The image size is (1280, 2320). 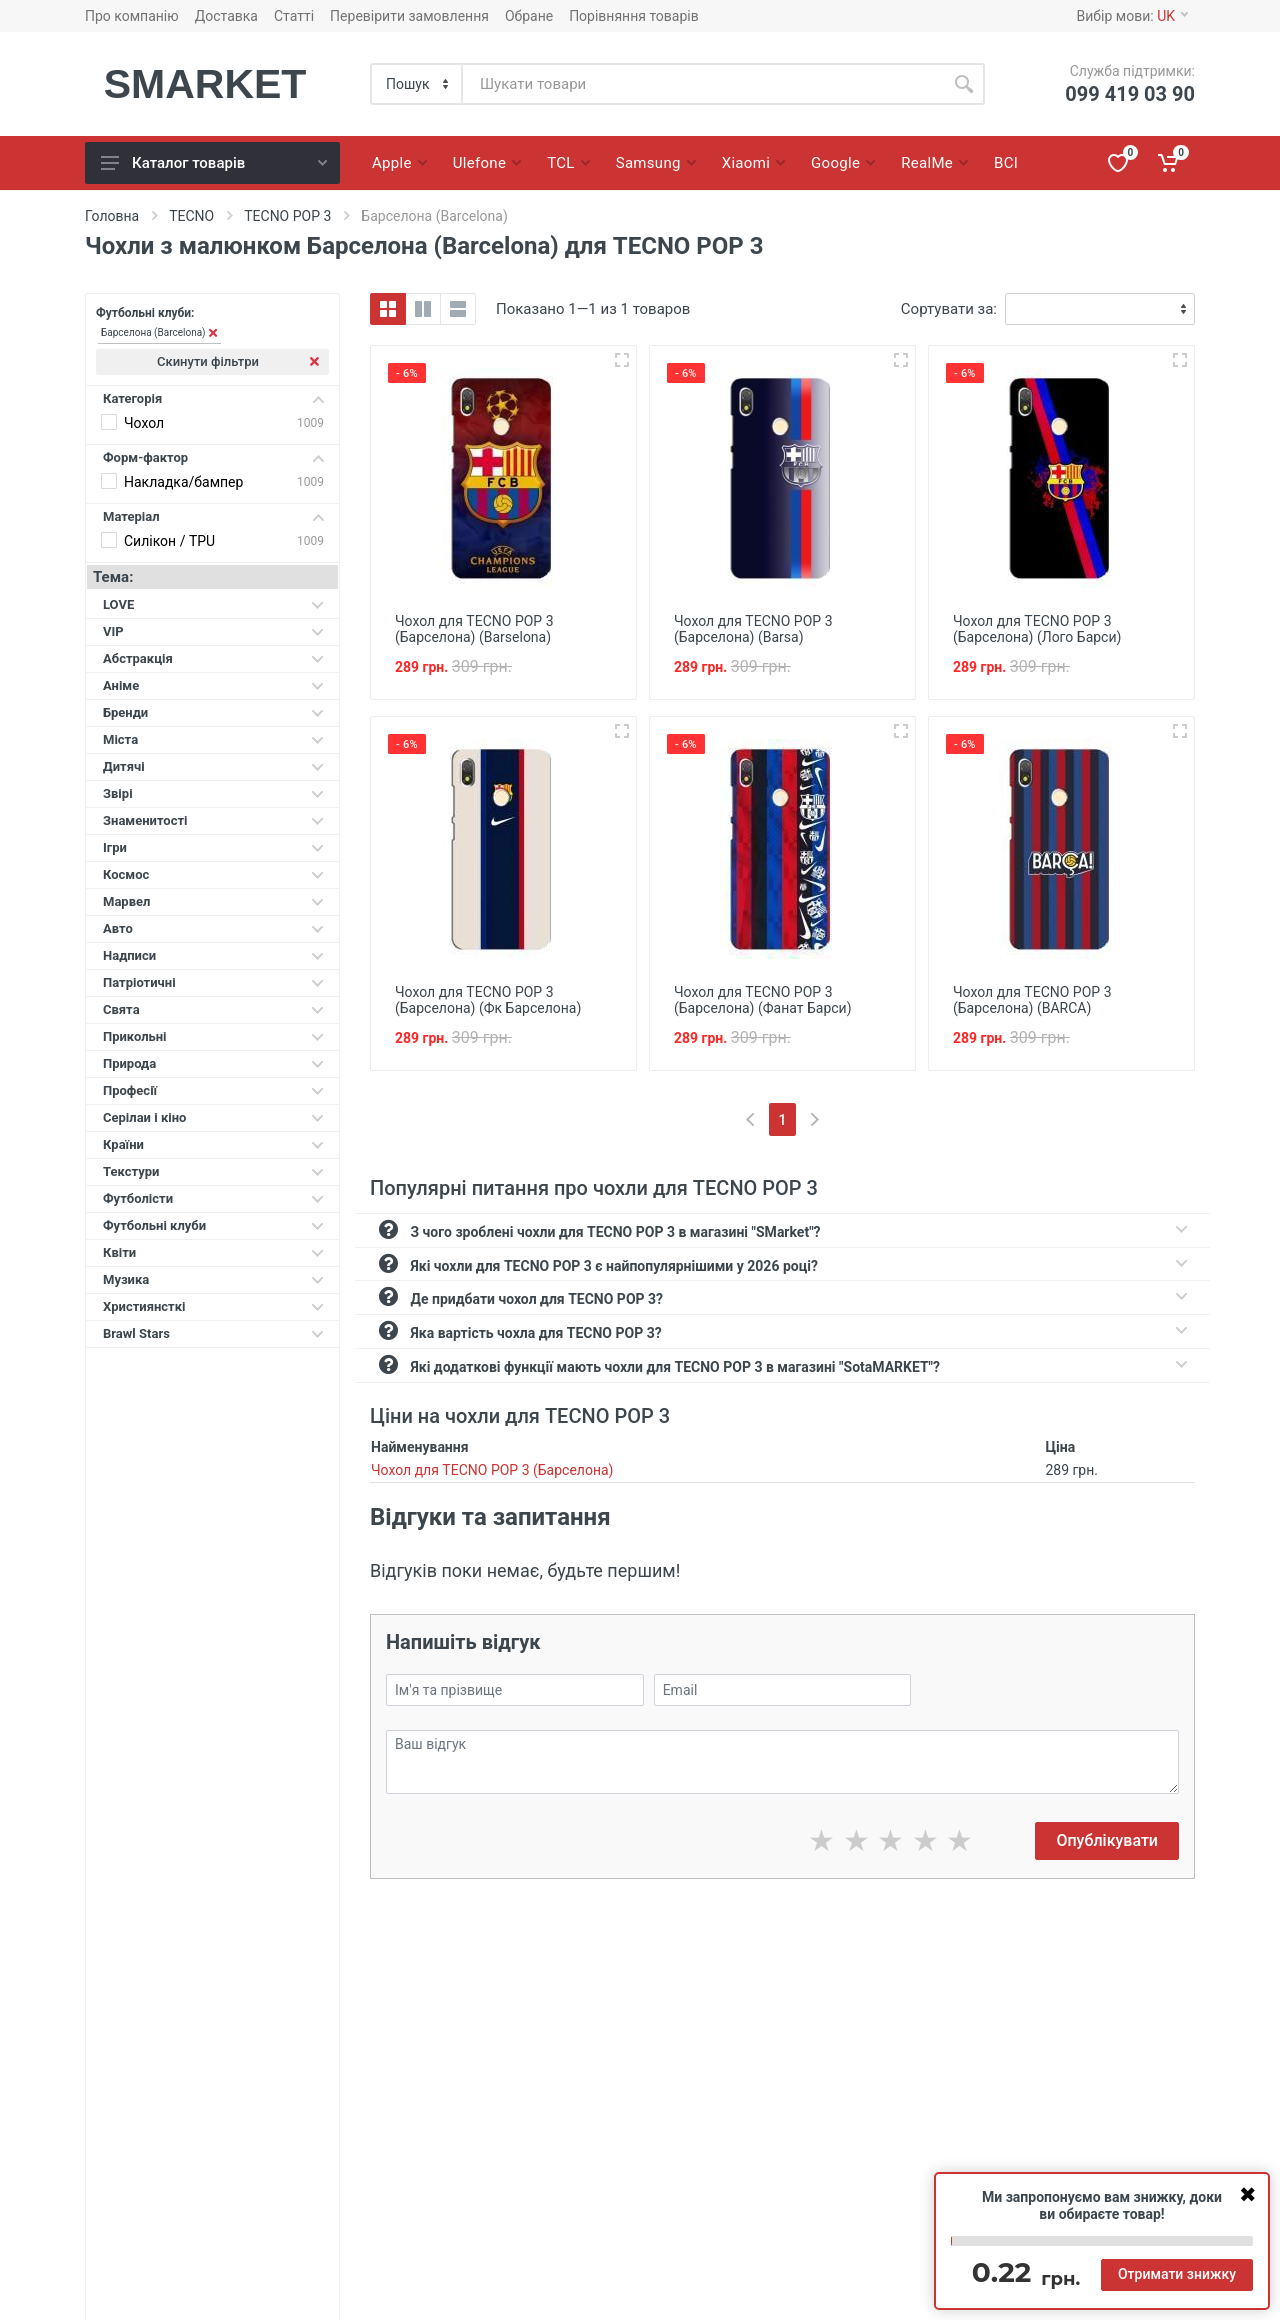 I want to click on Знаменитості, so click(x=213, y=820).